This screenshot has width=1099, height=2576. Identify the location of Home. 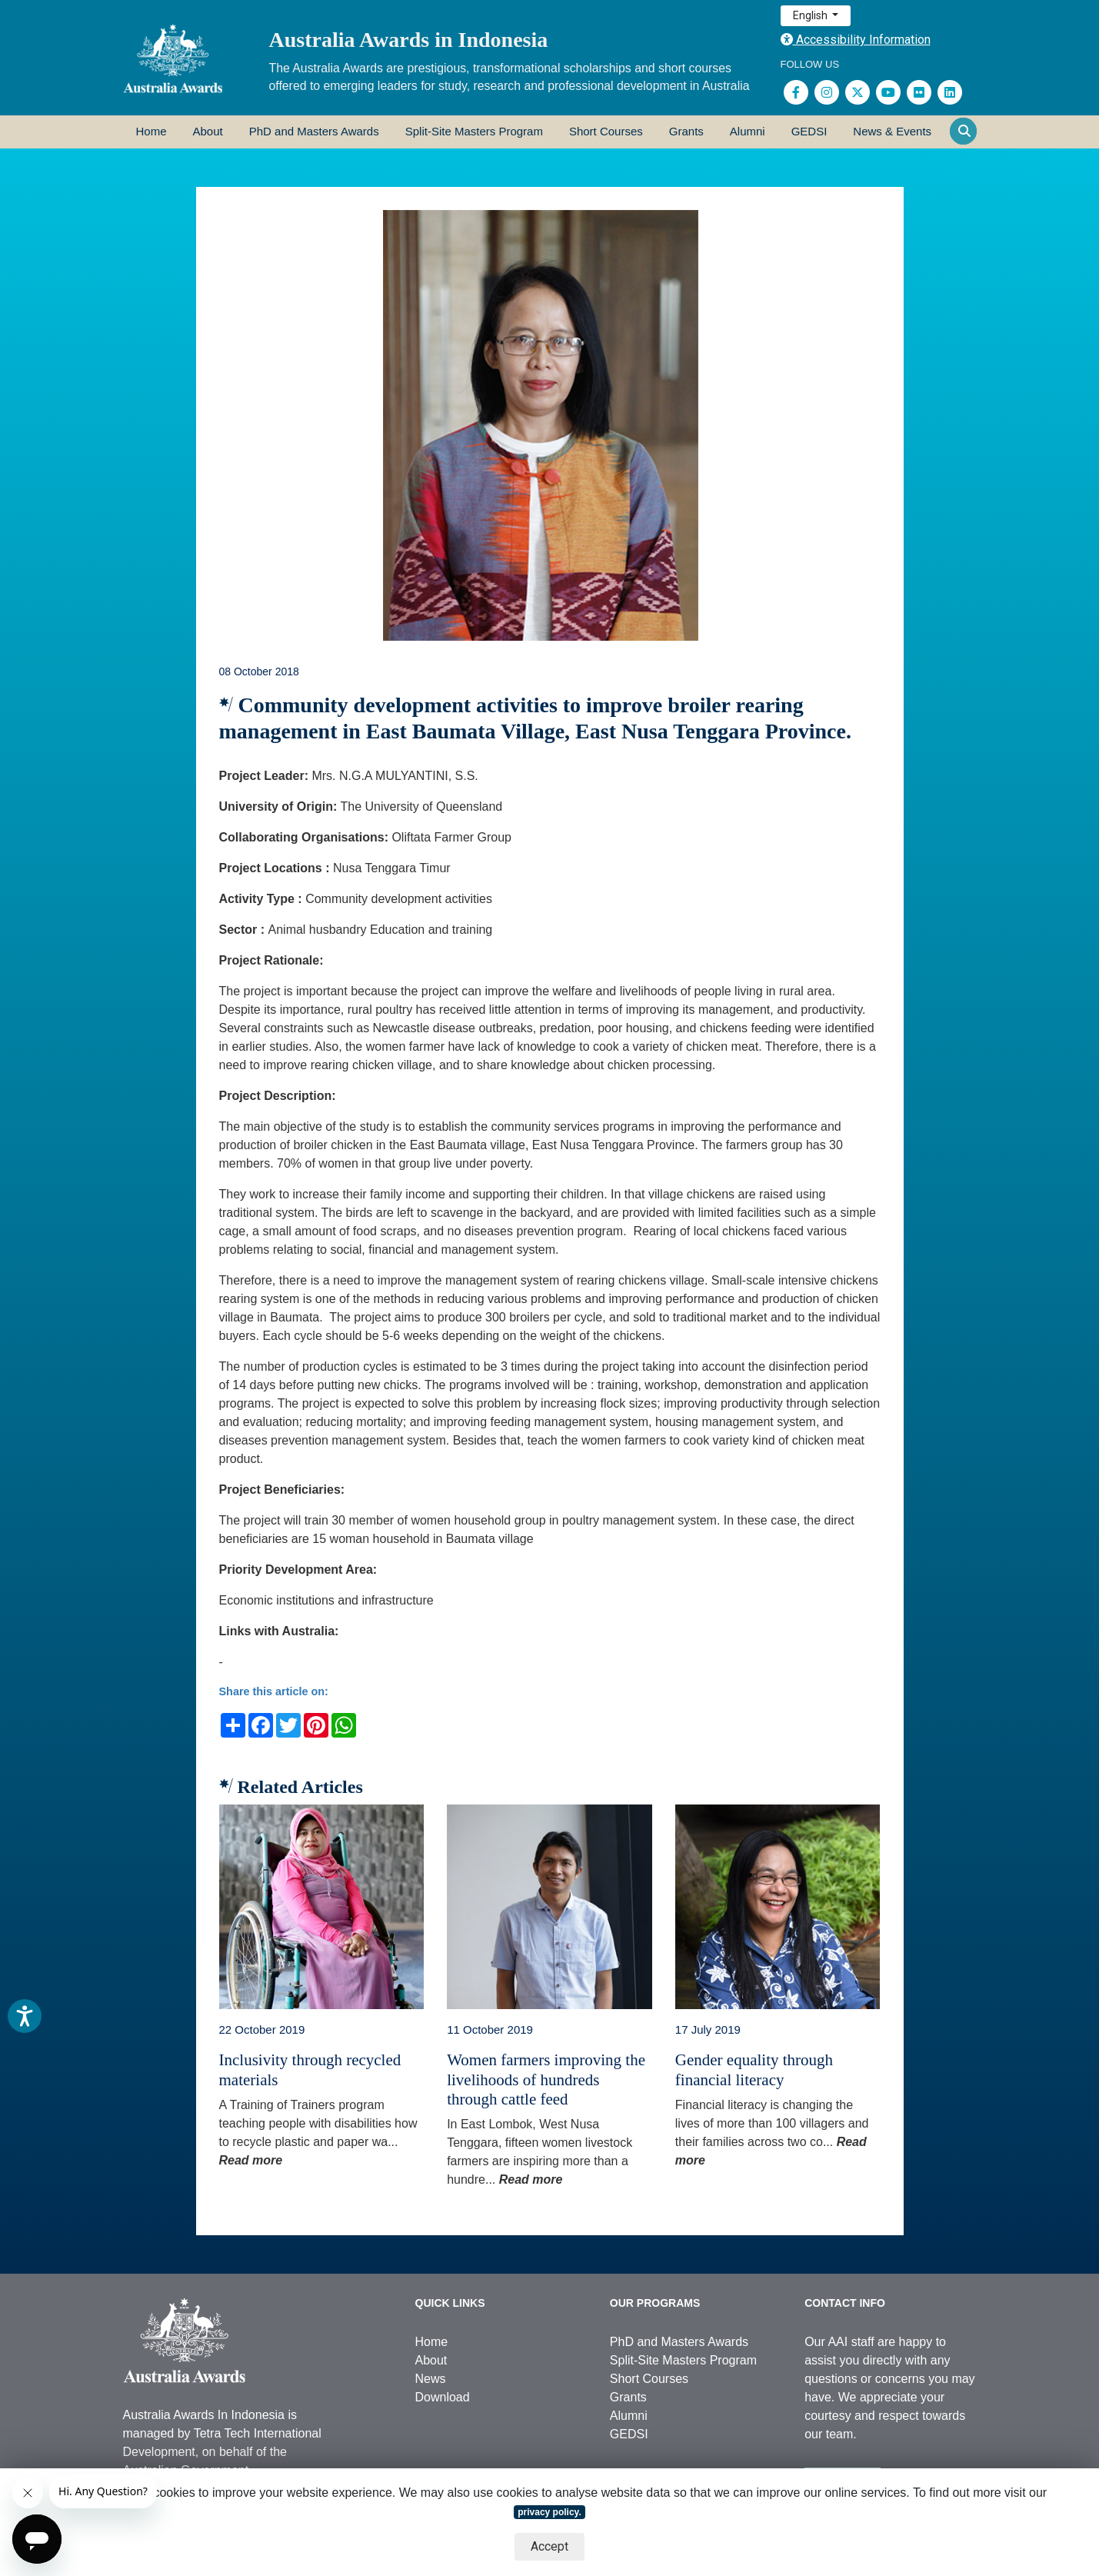
(151, 131).